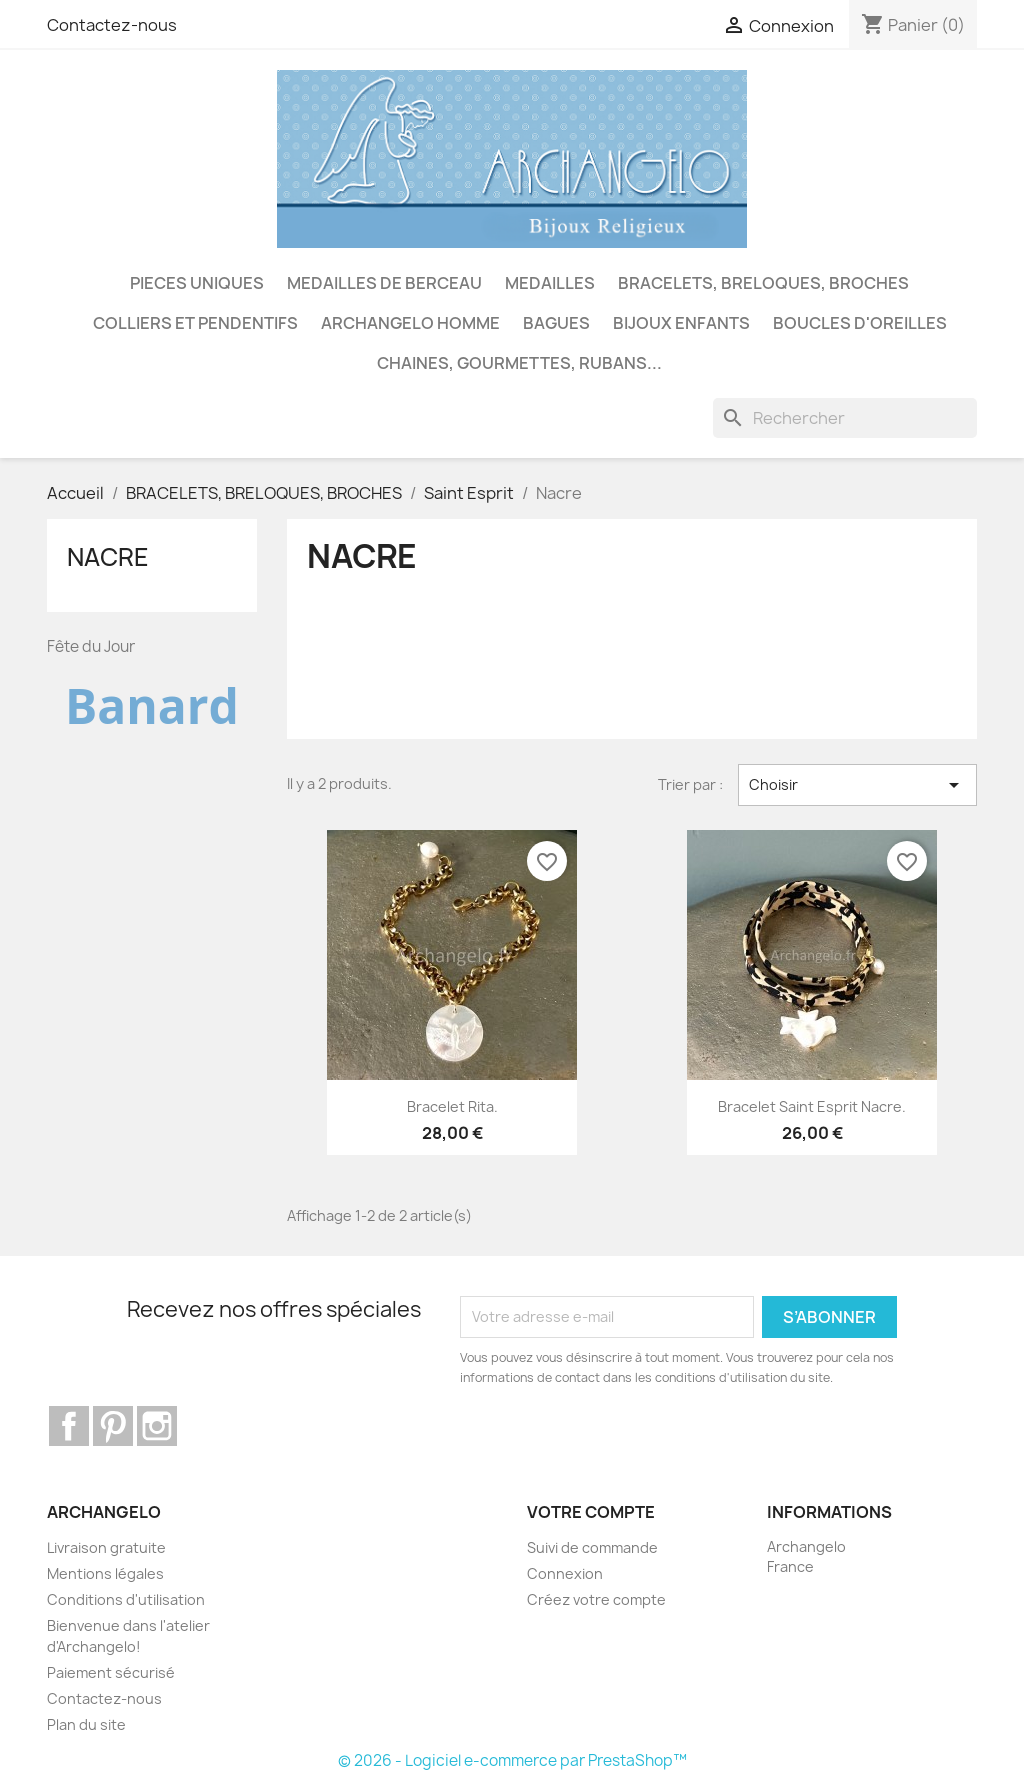 The image size is (1024, 1787). Describe the element at coordinates (512, 1760) in the screenshot. I see `© 2026 - Logiciel e-commerce par PrestaShop™` at that location.